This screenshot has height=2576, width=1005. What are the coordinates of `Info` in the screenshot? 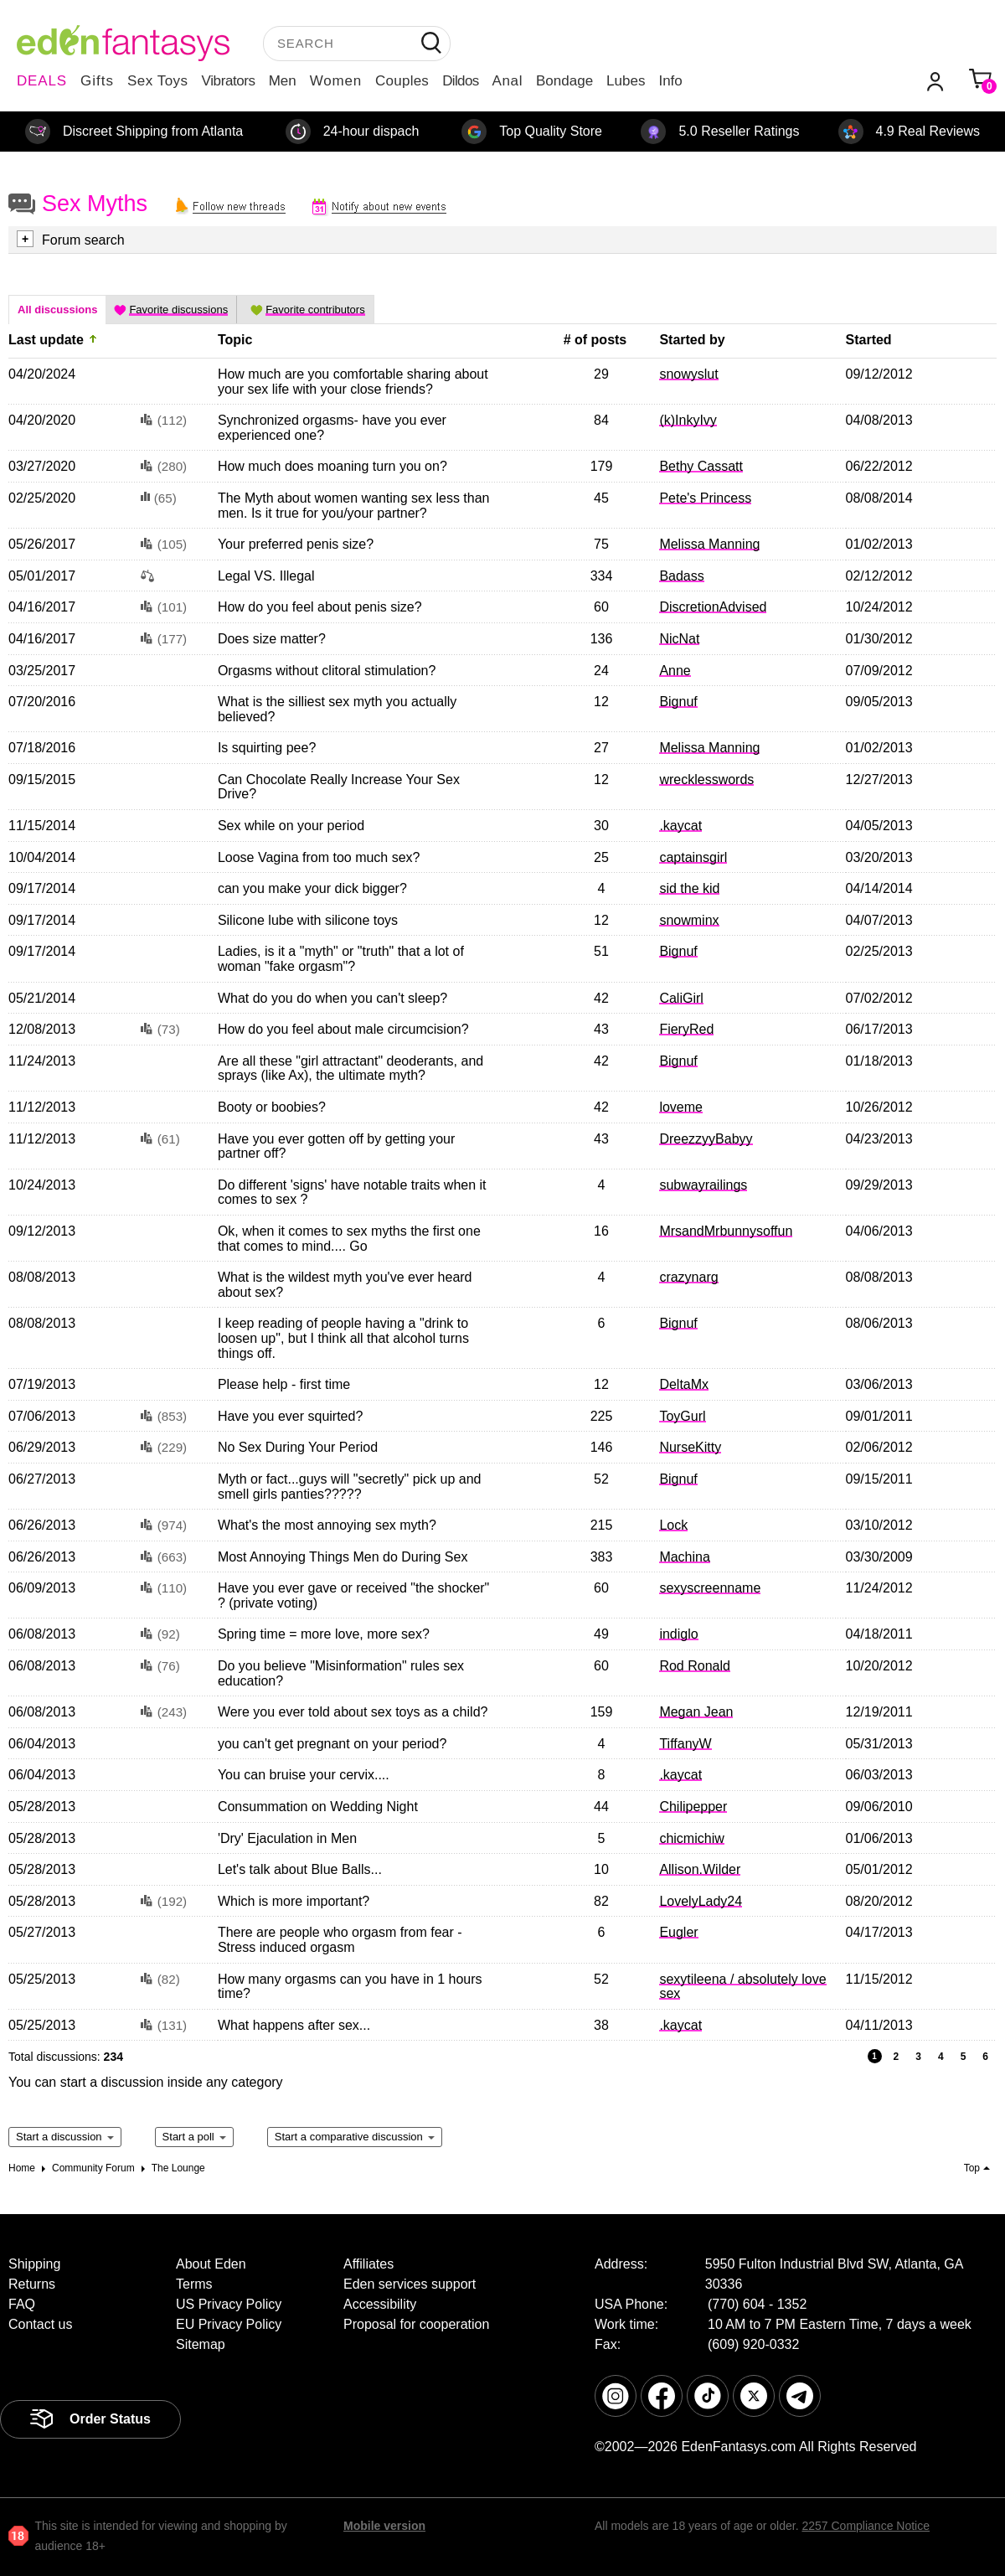 It's located at (670, 81).